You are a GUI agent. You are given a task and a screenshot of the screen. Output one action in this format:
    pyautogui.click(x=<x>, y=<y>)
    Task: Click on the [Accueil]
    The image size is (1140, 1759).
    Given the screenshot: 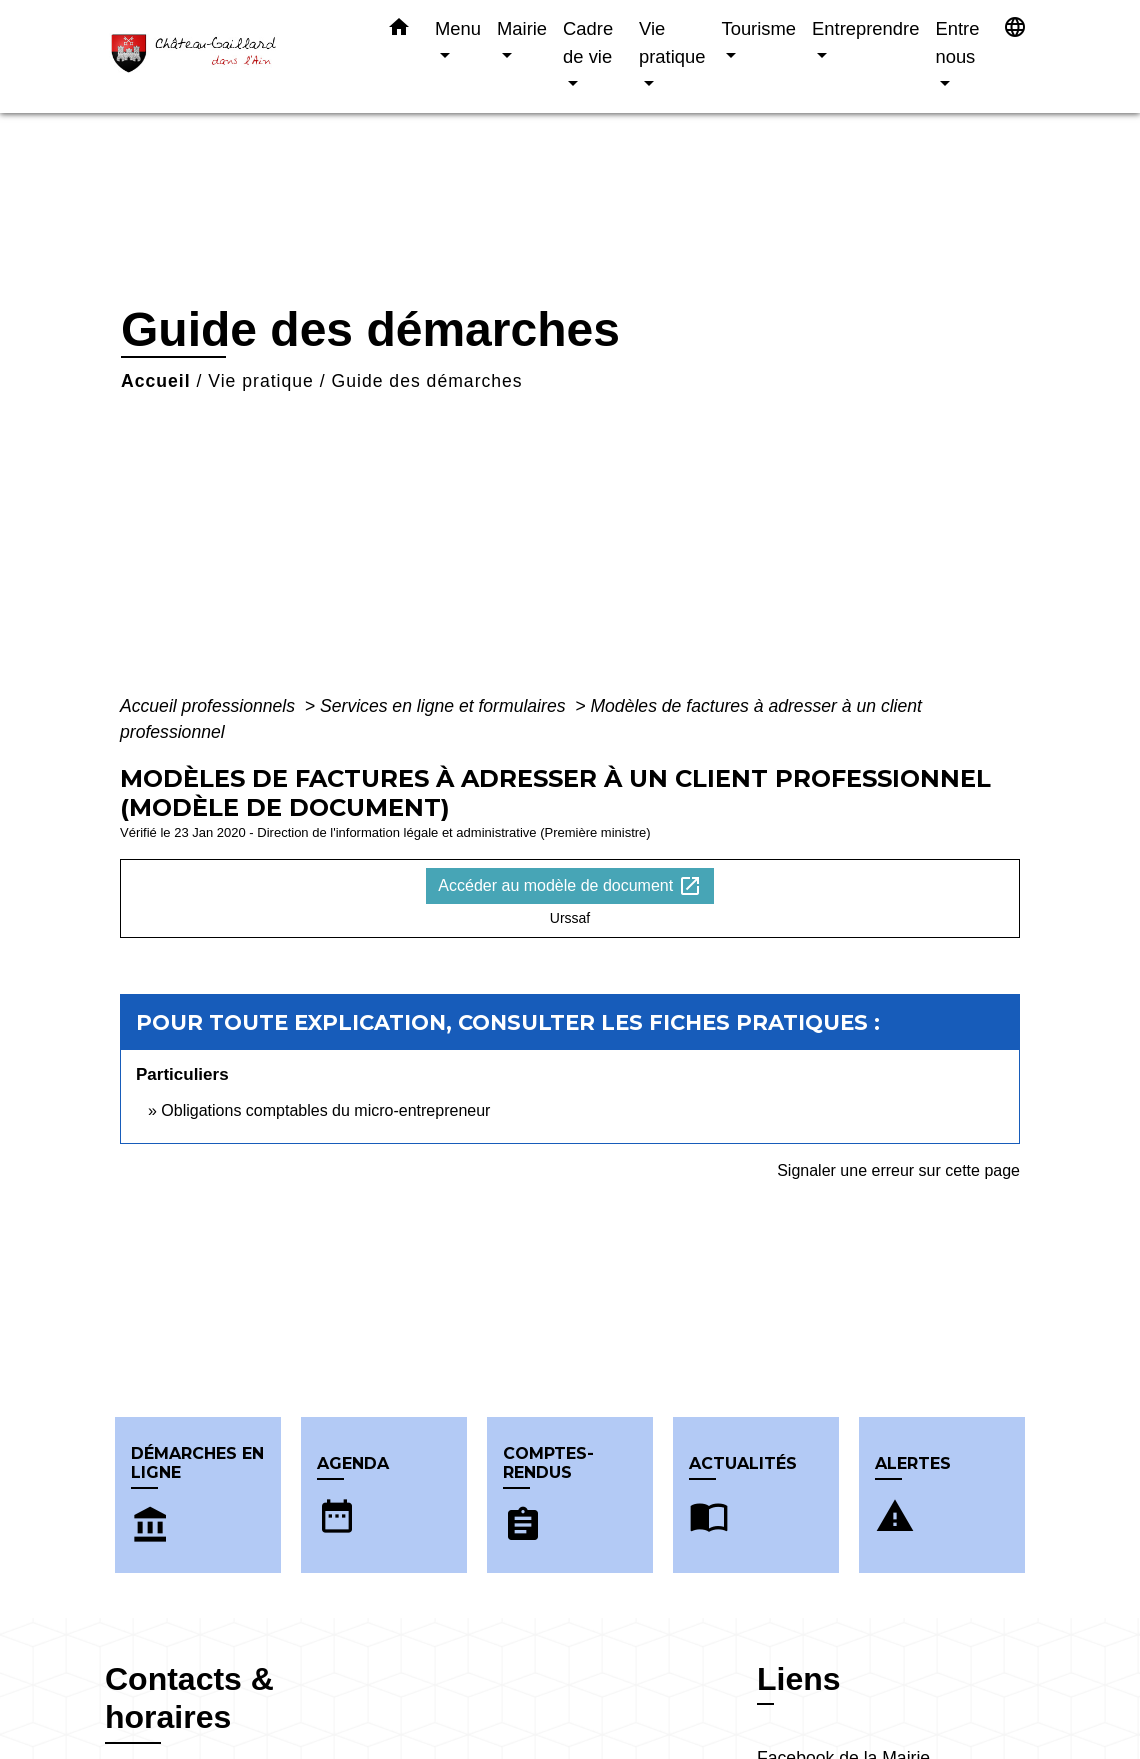 What is the action you would take?
    pyautogui.click(x=230, y=56)
    